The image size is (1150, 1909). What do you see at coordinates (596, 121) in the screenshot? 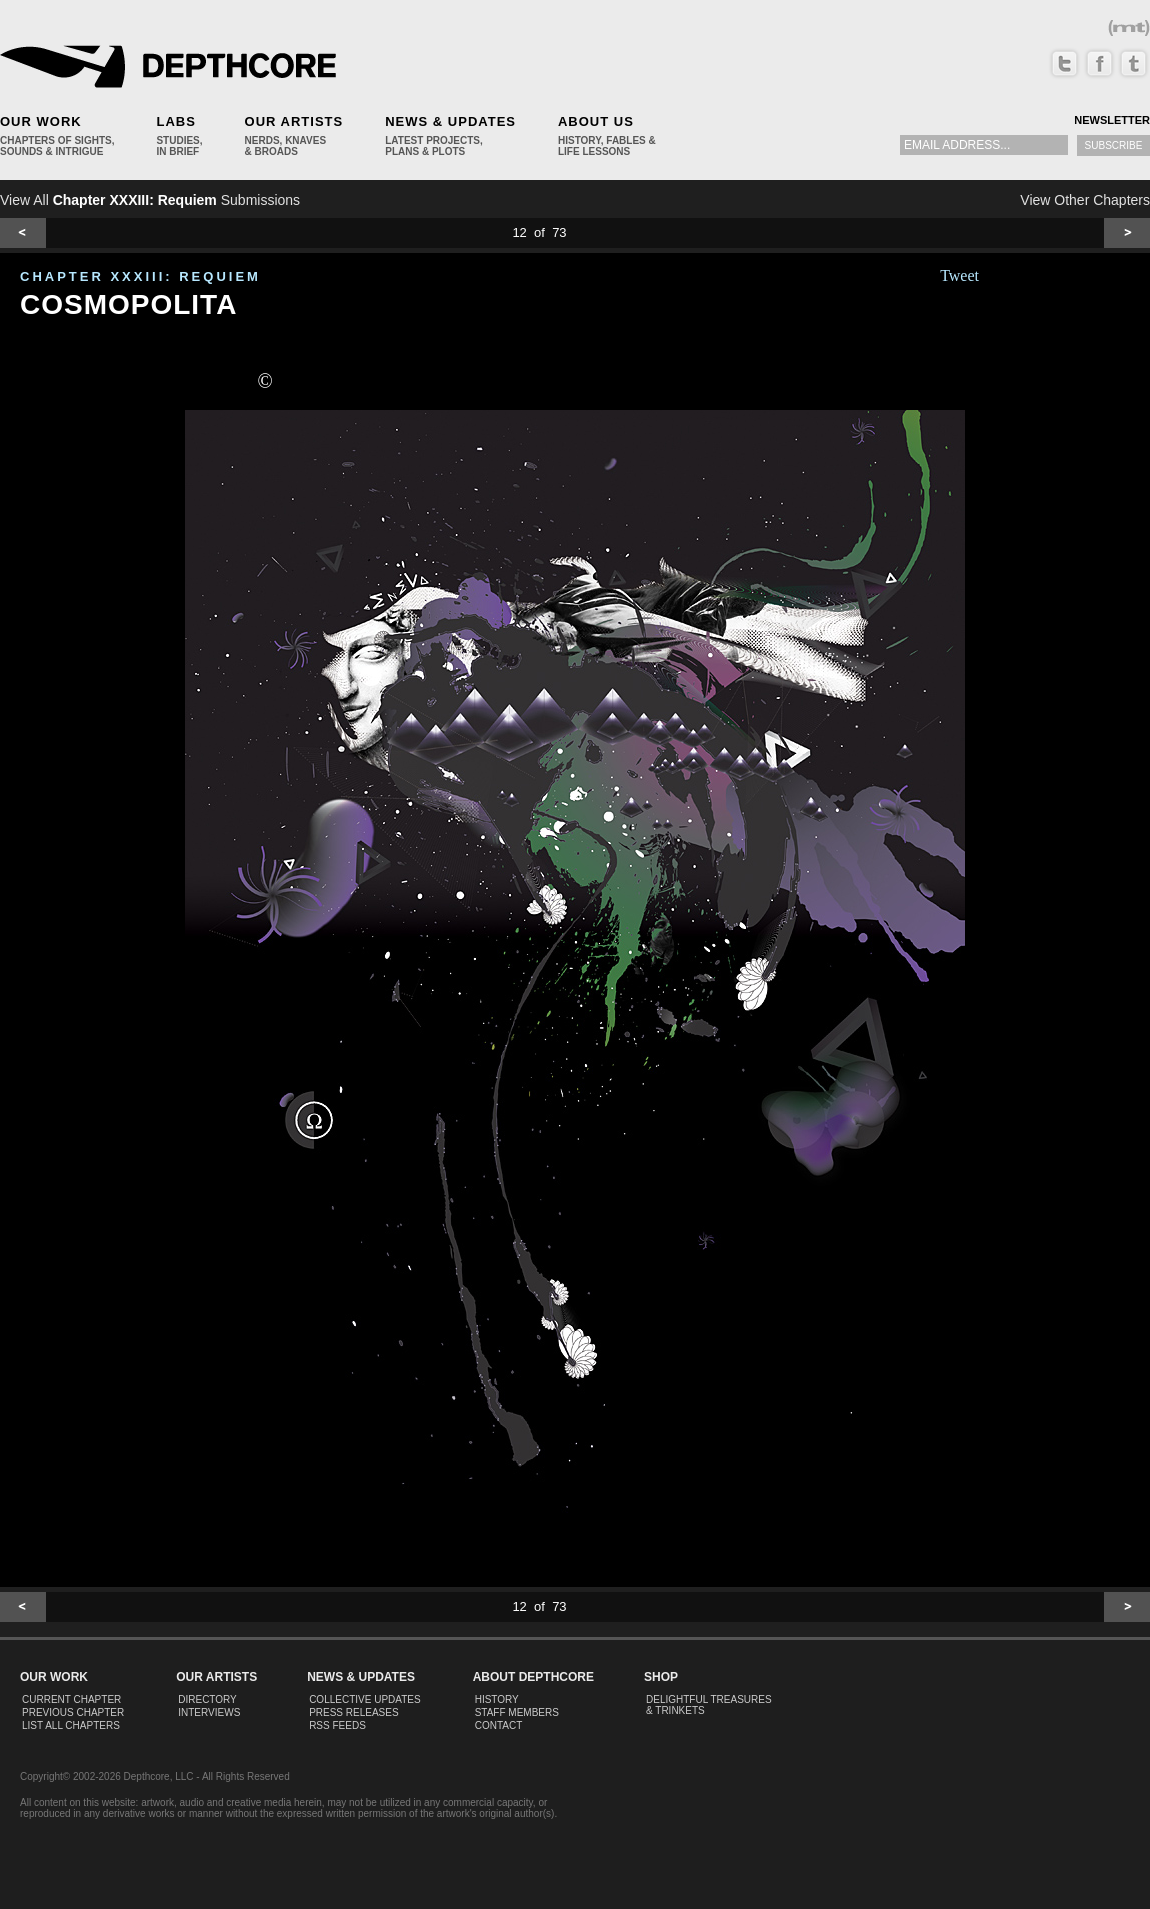
I see `About Us` at bounding box center [596, 121].